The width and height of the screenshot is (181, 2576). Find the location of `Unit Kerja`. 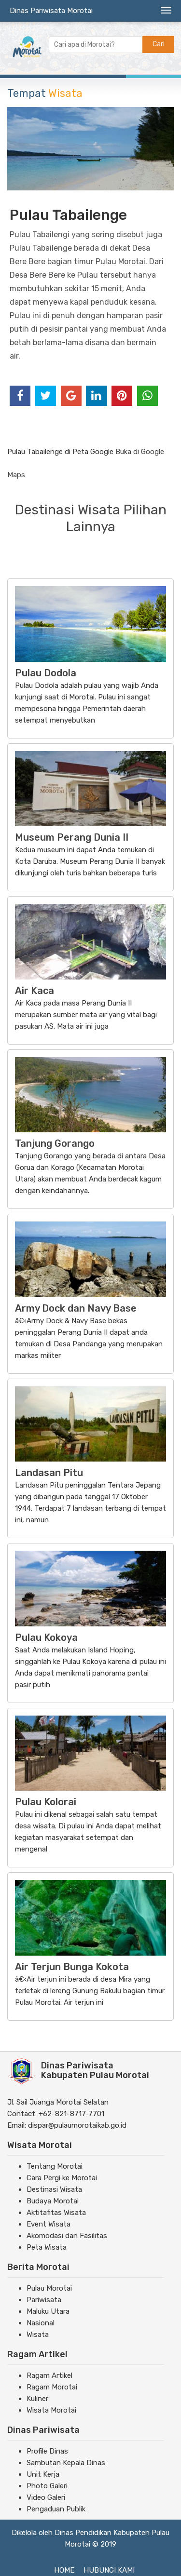

Unit Kerja is located at coordinates (43, 2474).